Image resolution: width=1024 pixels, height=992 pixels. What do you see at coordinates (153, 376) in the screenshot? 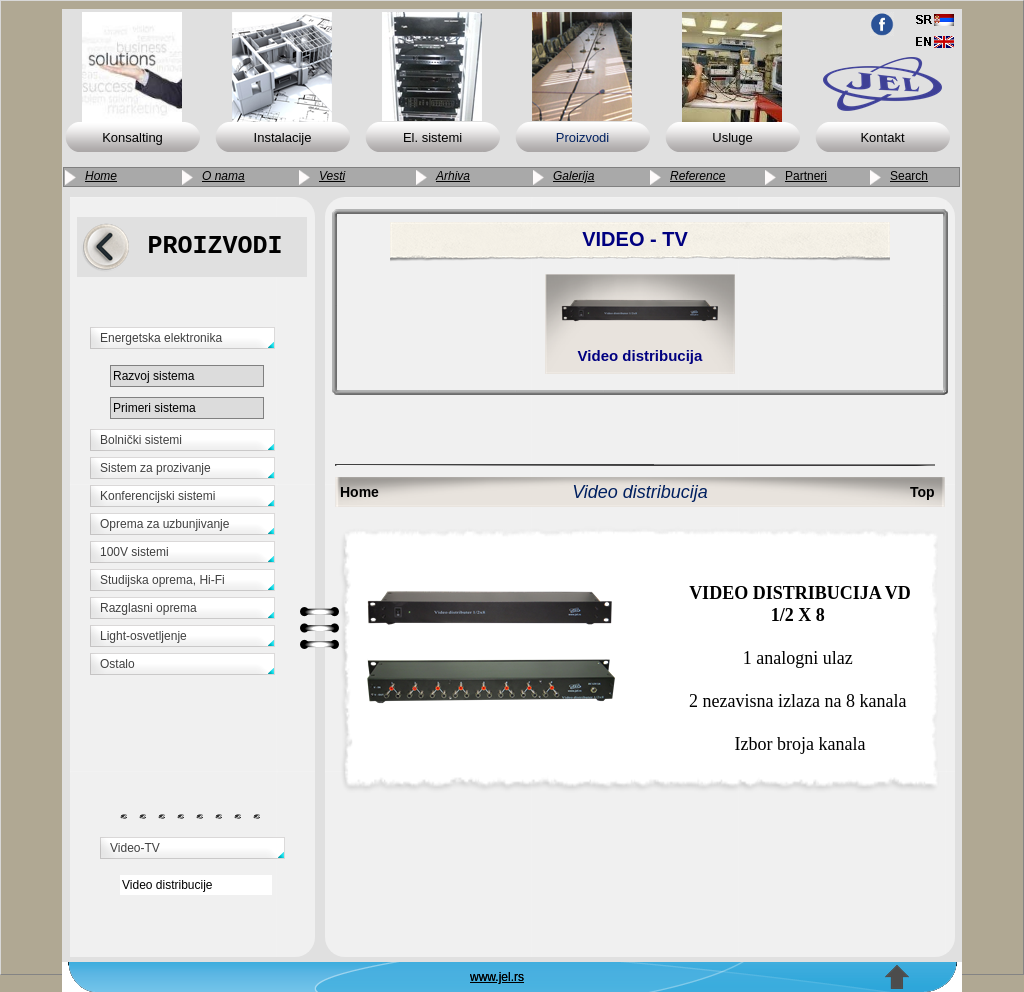
I see `Razvoj sistema` at bounding box center [153, 376].